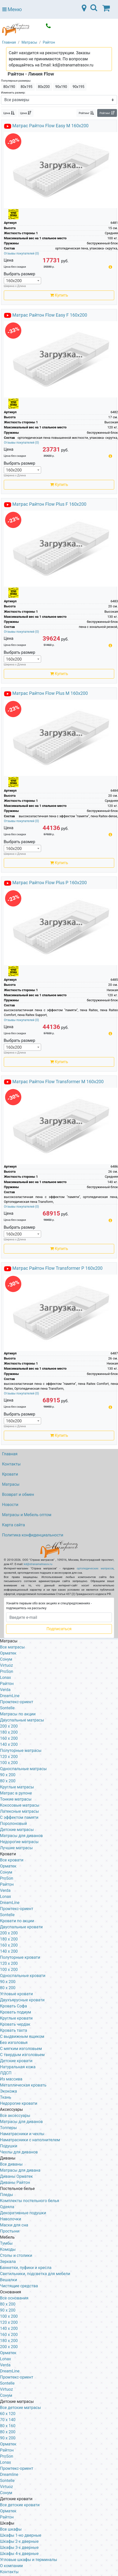 The height and width of the screenshot is (2576, 118). Describe the element at coordinates (19, 2152) in the screenshot. I see `Чехлы для диванов` at that location.